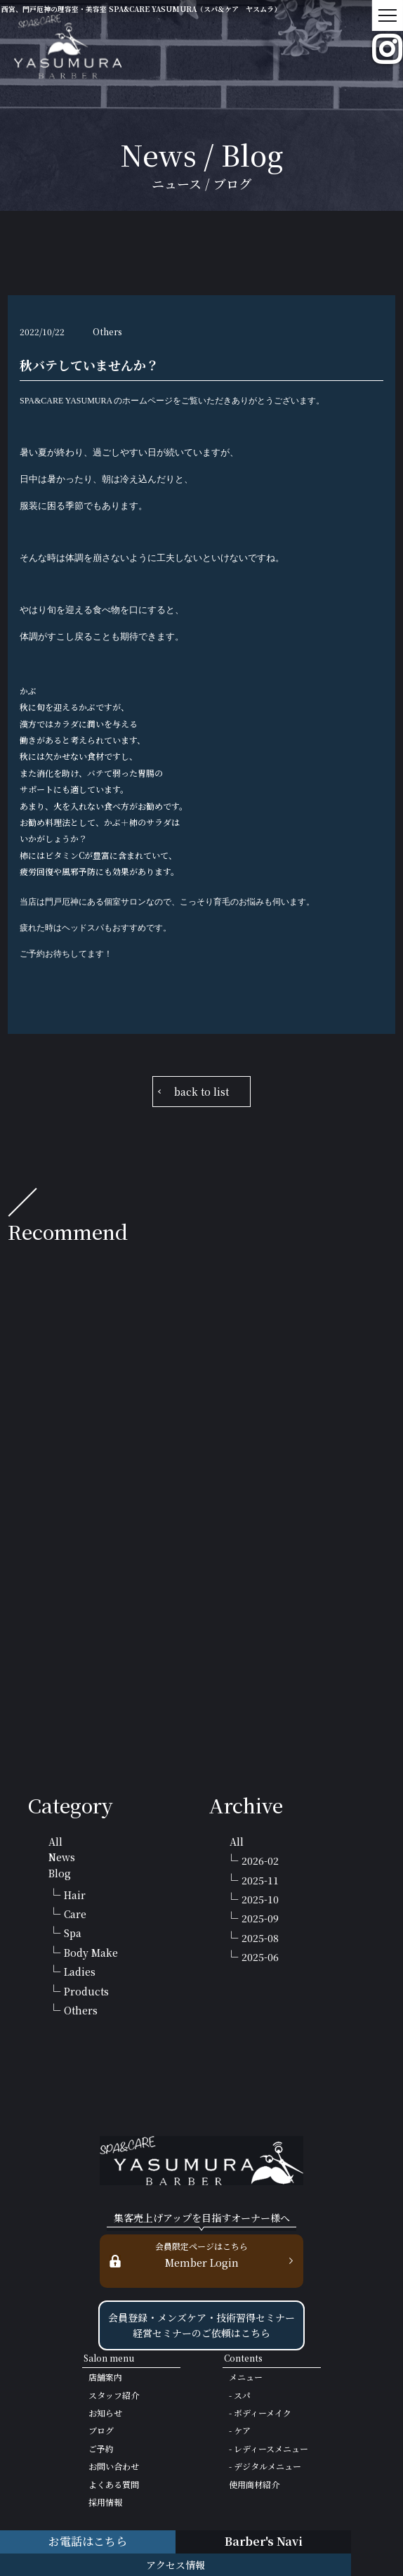 The width and height of the screenshot is (403, 2576). Describe the element at coordinates (175, 2565) in the screenshot. I see `アクセス情報` at that location.